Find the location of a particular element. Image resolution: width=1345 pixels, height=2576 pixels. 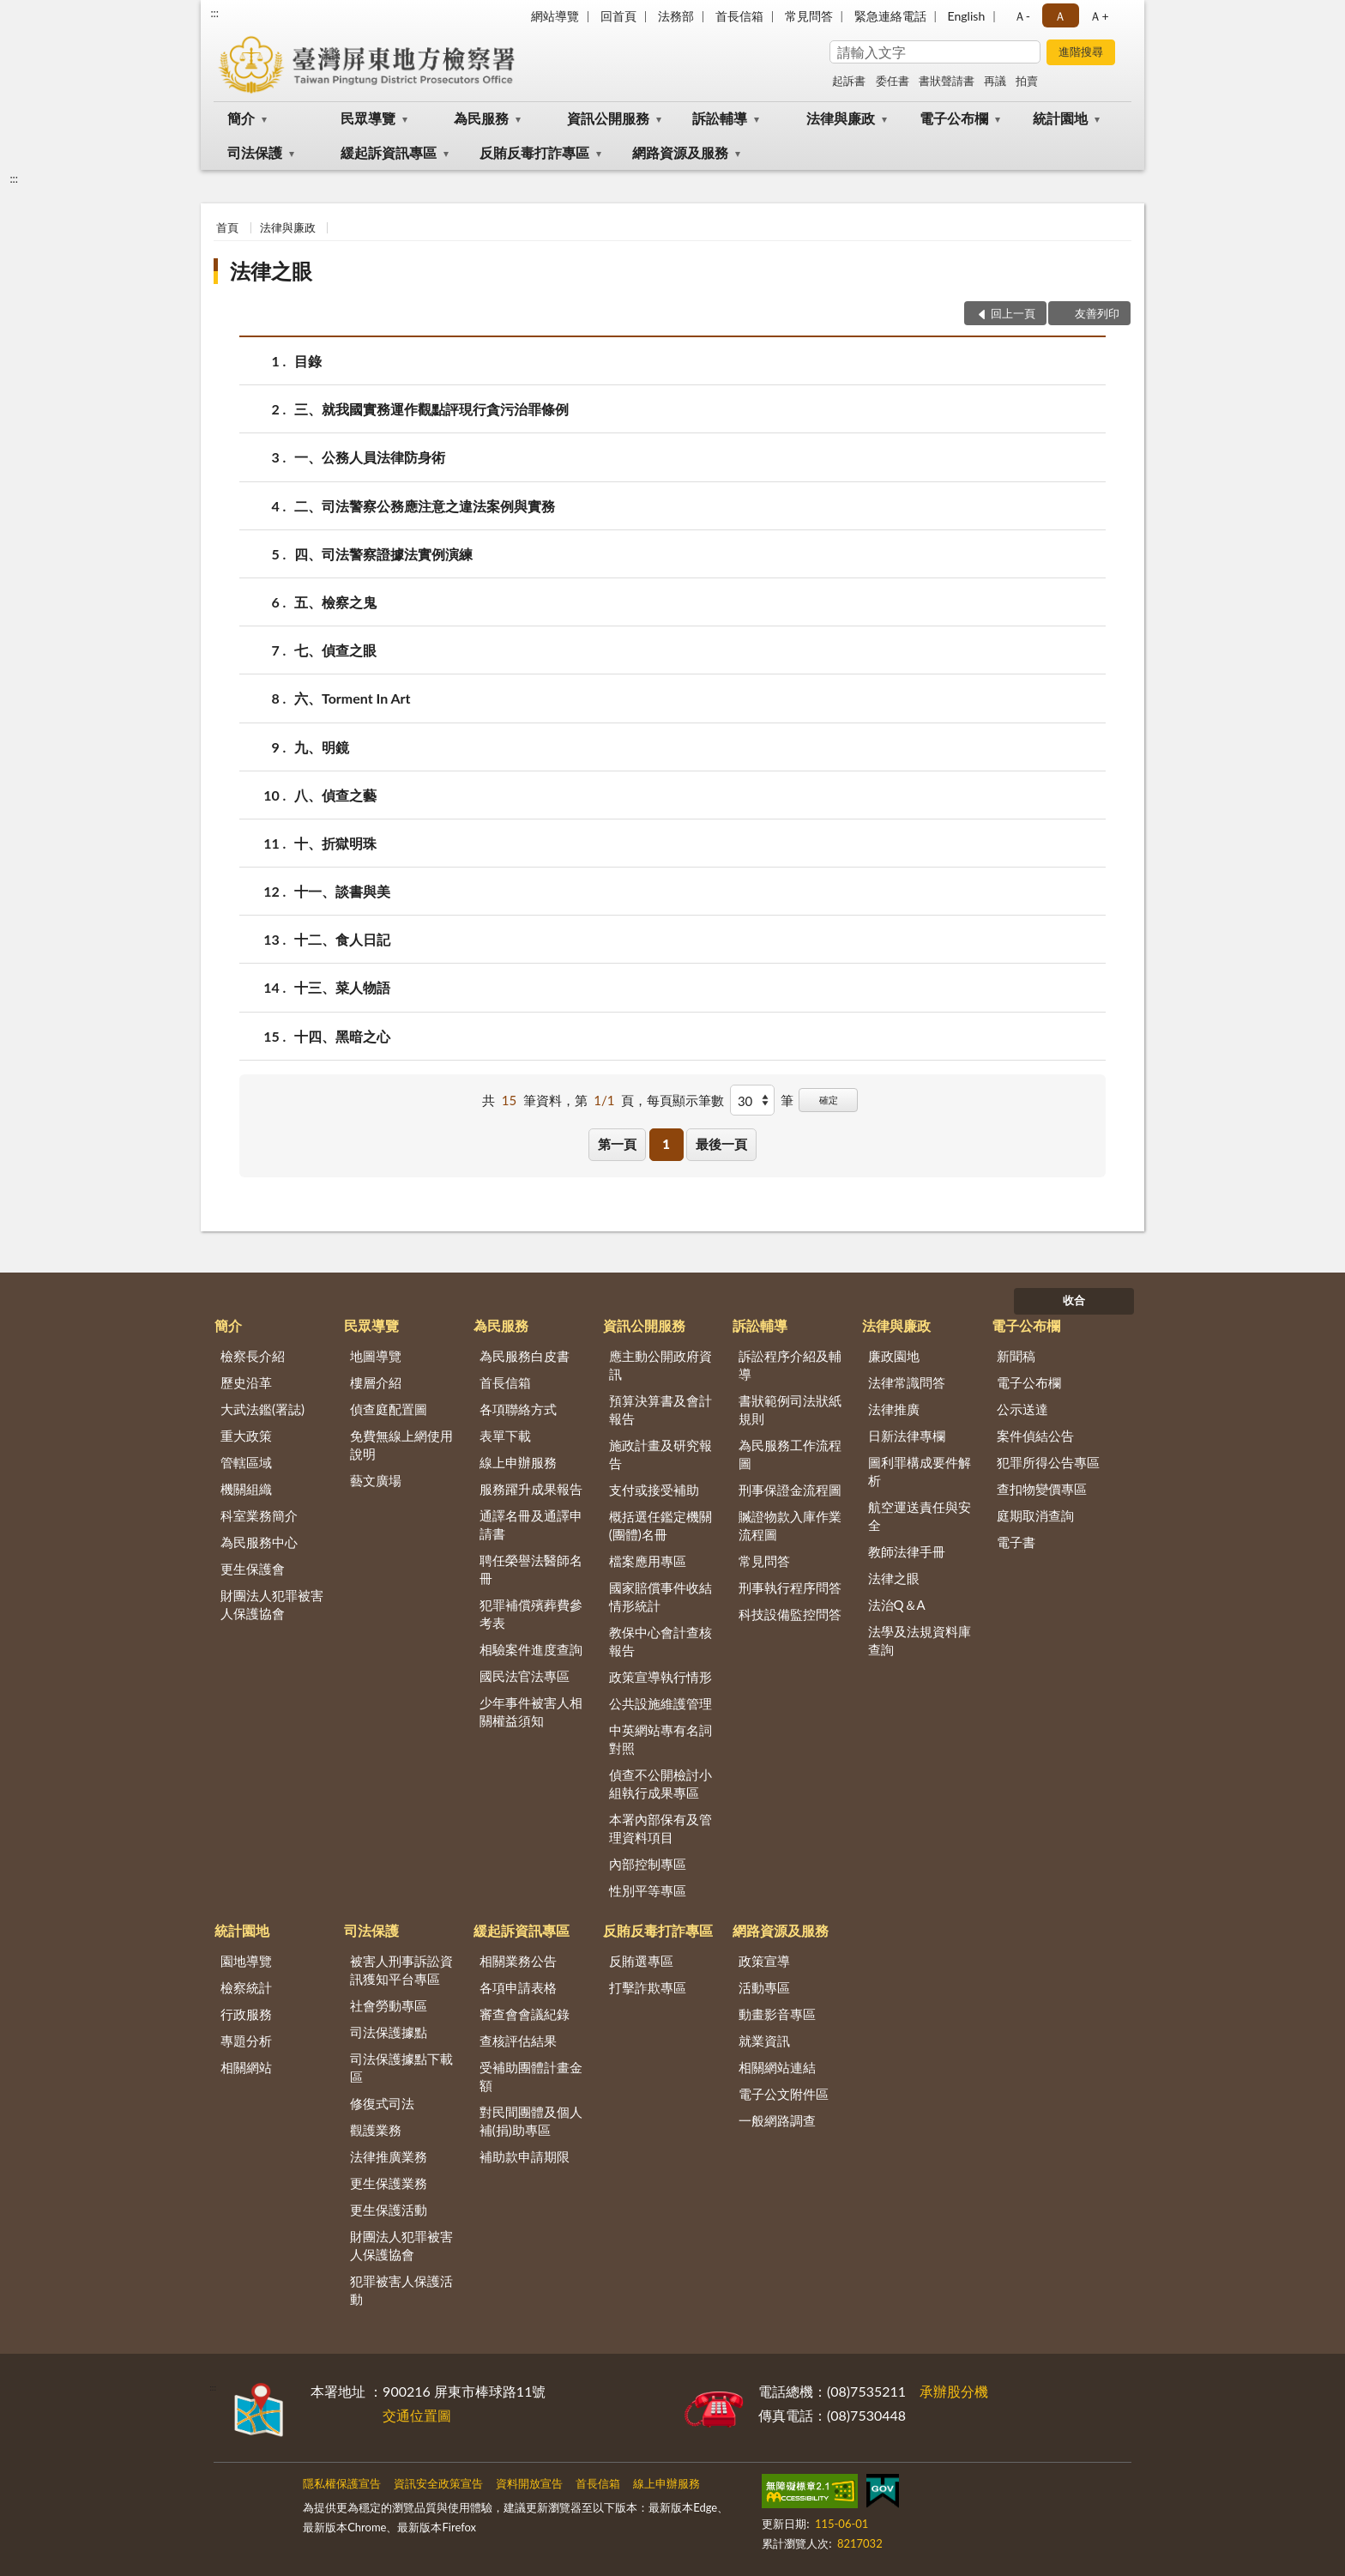

查核評估結果 is located at coordinates (518, 2040).